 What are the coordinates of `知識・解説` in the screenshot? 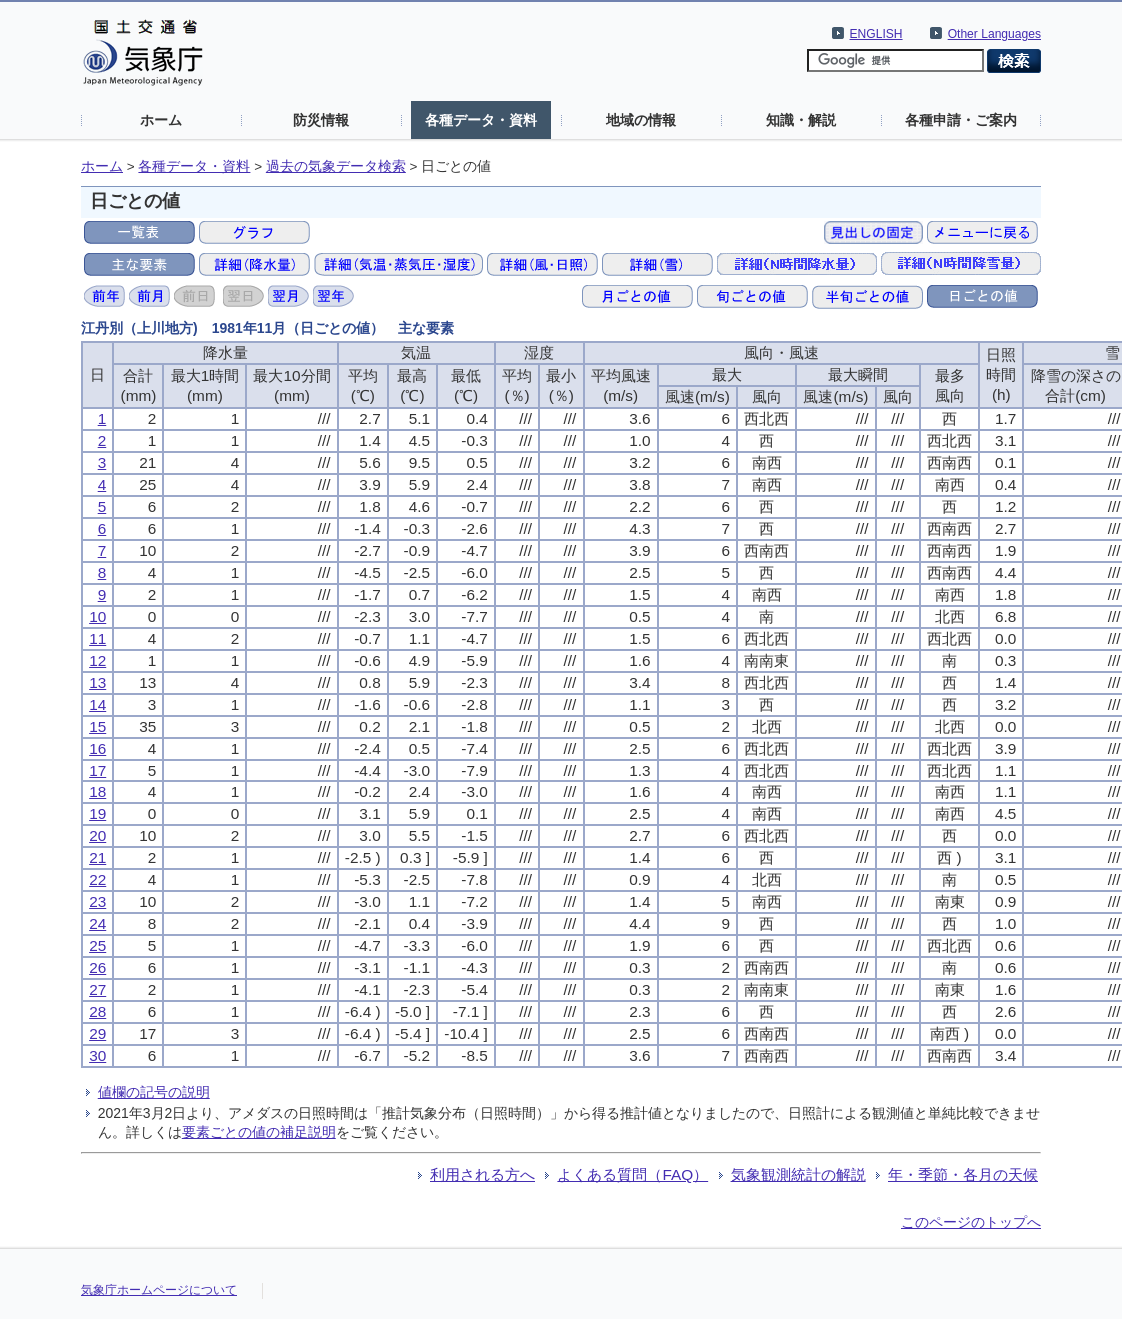 It's located at (801, 120).